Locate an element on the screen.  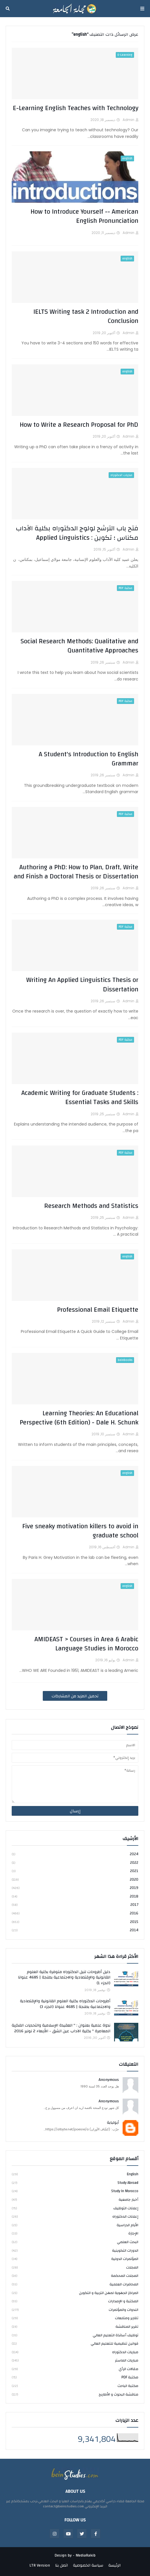
الأيام الدراسية is located at coordinates (75, 2225).